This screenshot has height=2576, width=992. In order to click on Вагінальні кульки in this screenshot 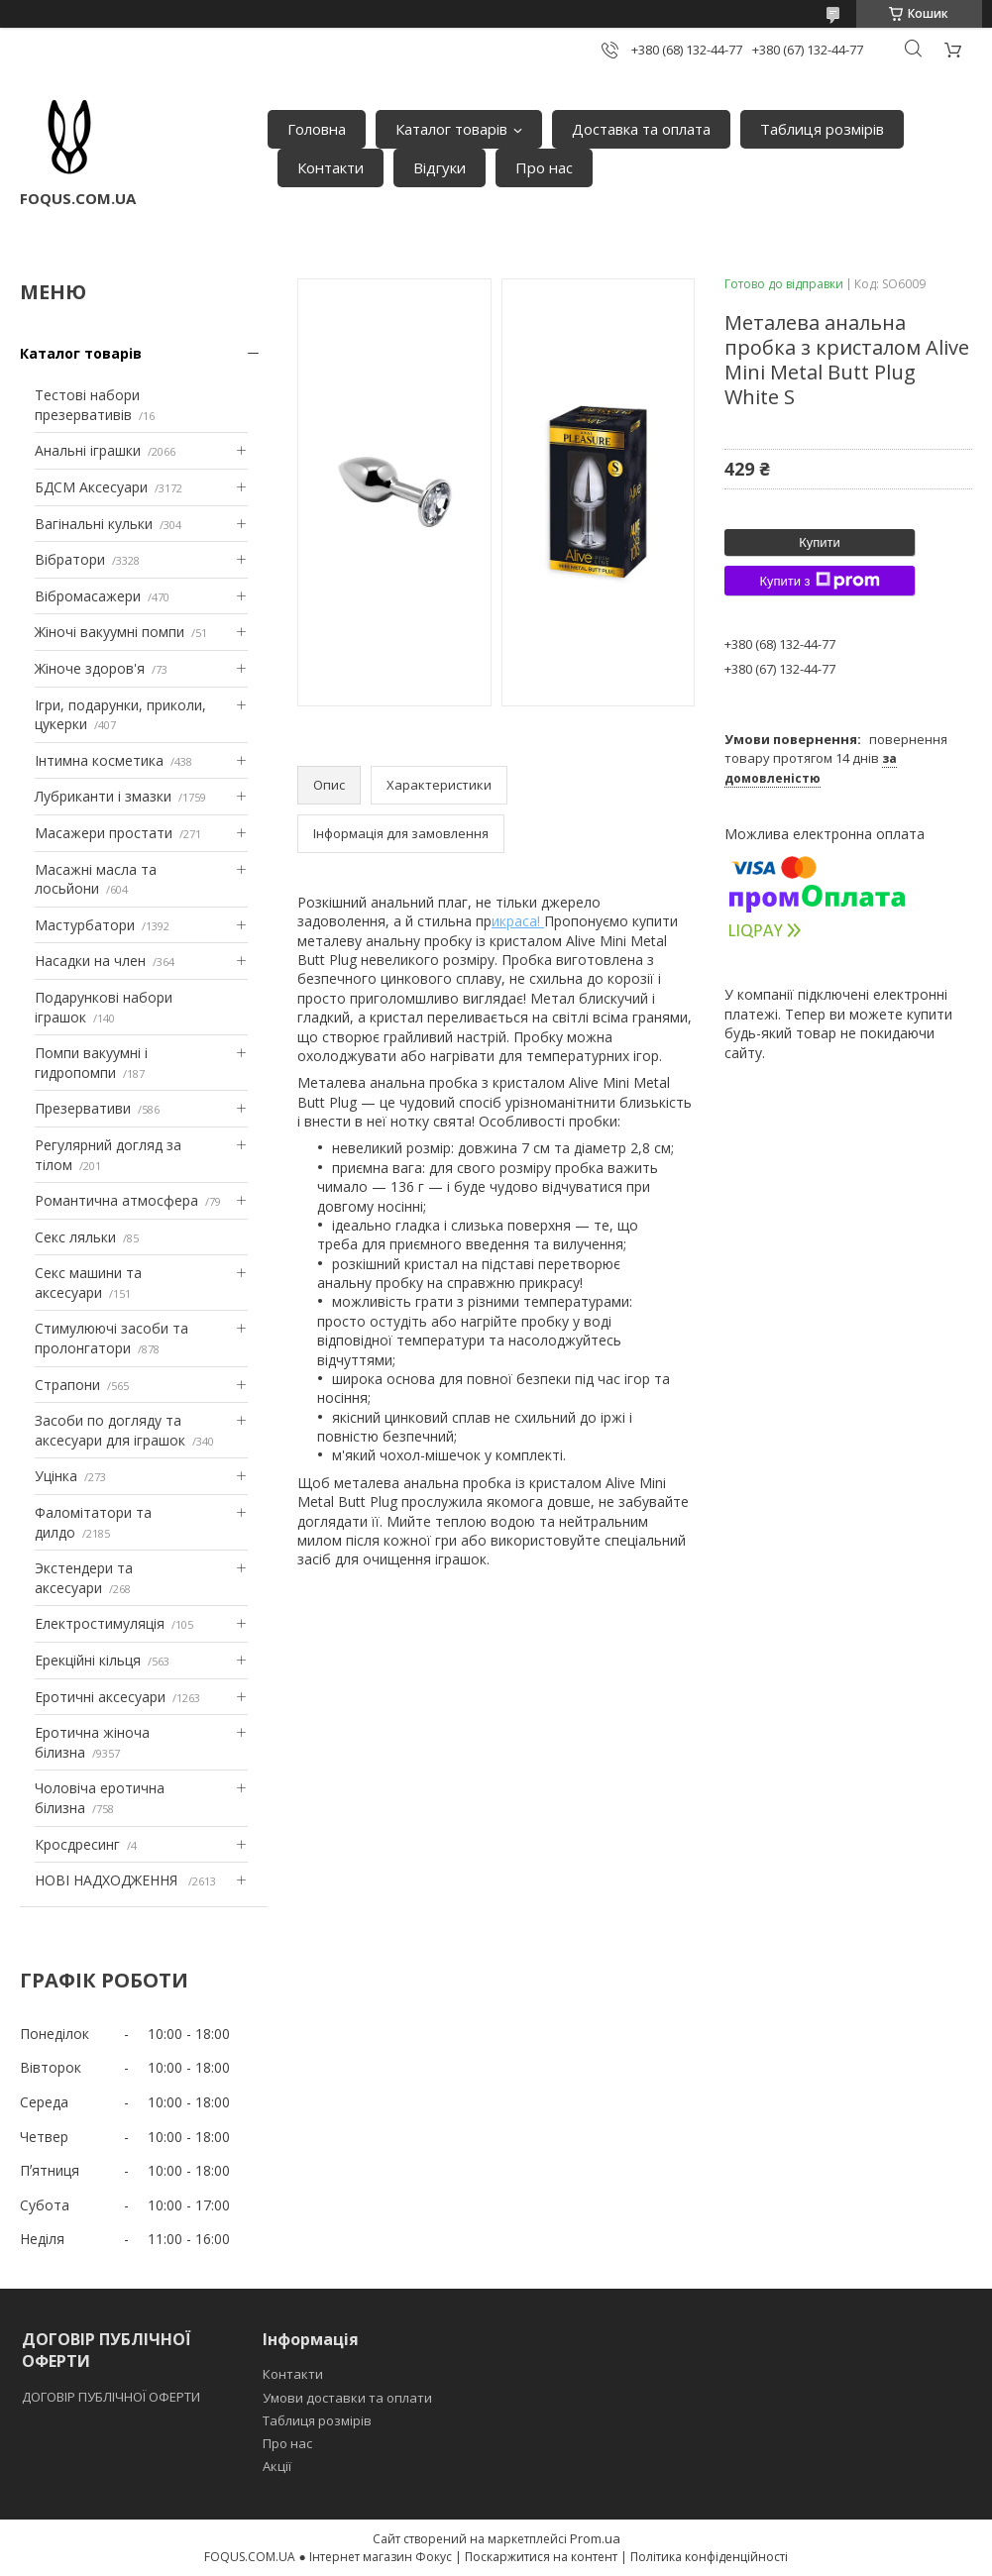, I will do `click(94, 523)`.